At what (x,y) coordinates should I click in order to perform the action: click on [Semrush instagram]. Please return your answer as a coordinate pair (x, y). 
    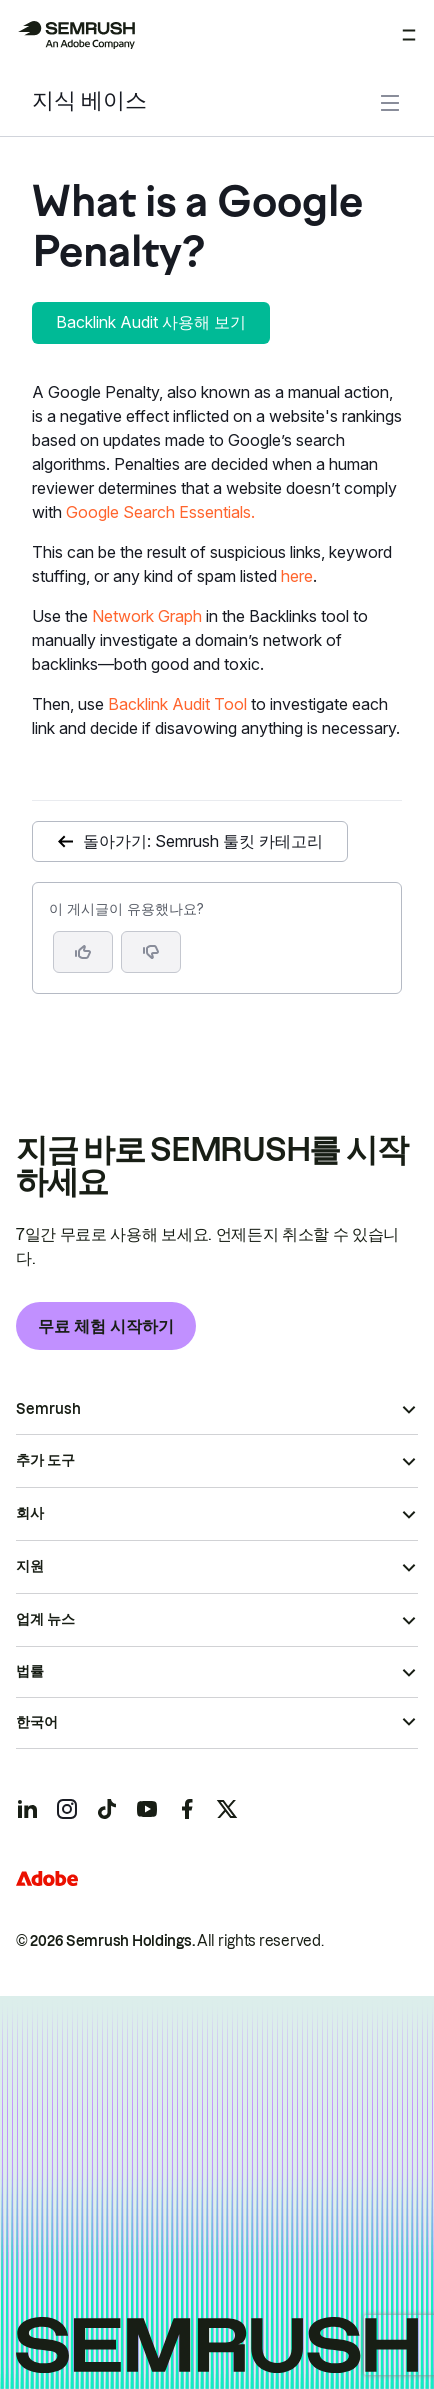
    Looking at the image, I should click on (67, 1809).